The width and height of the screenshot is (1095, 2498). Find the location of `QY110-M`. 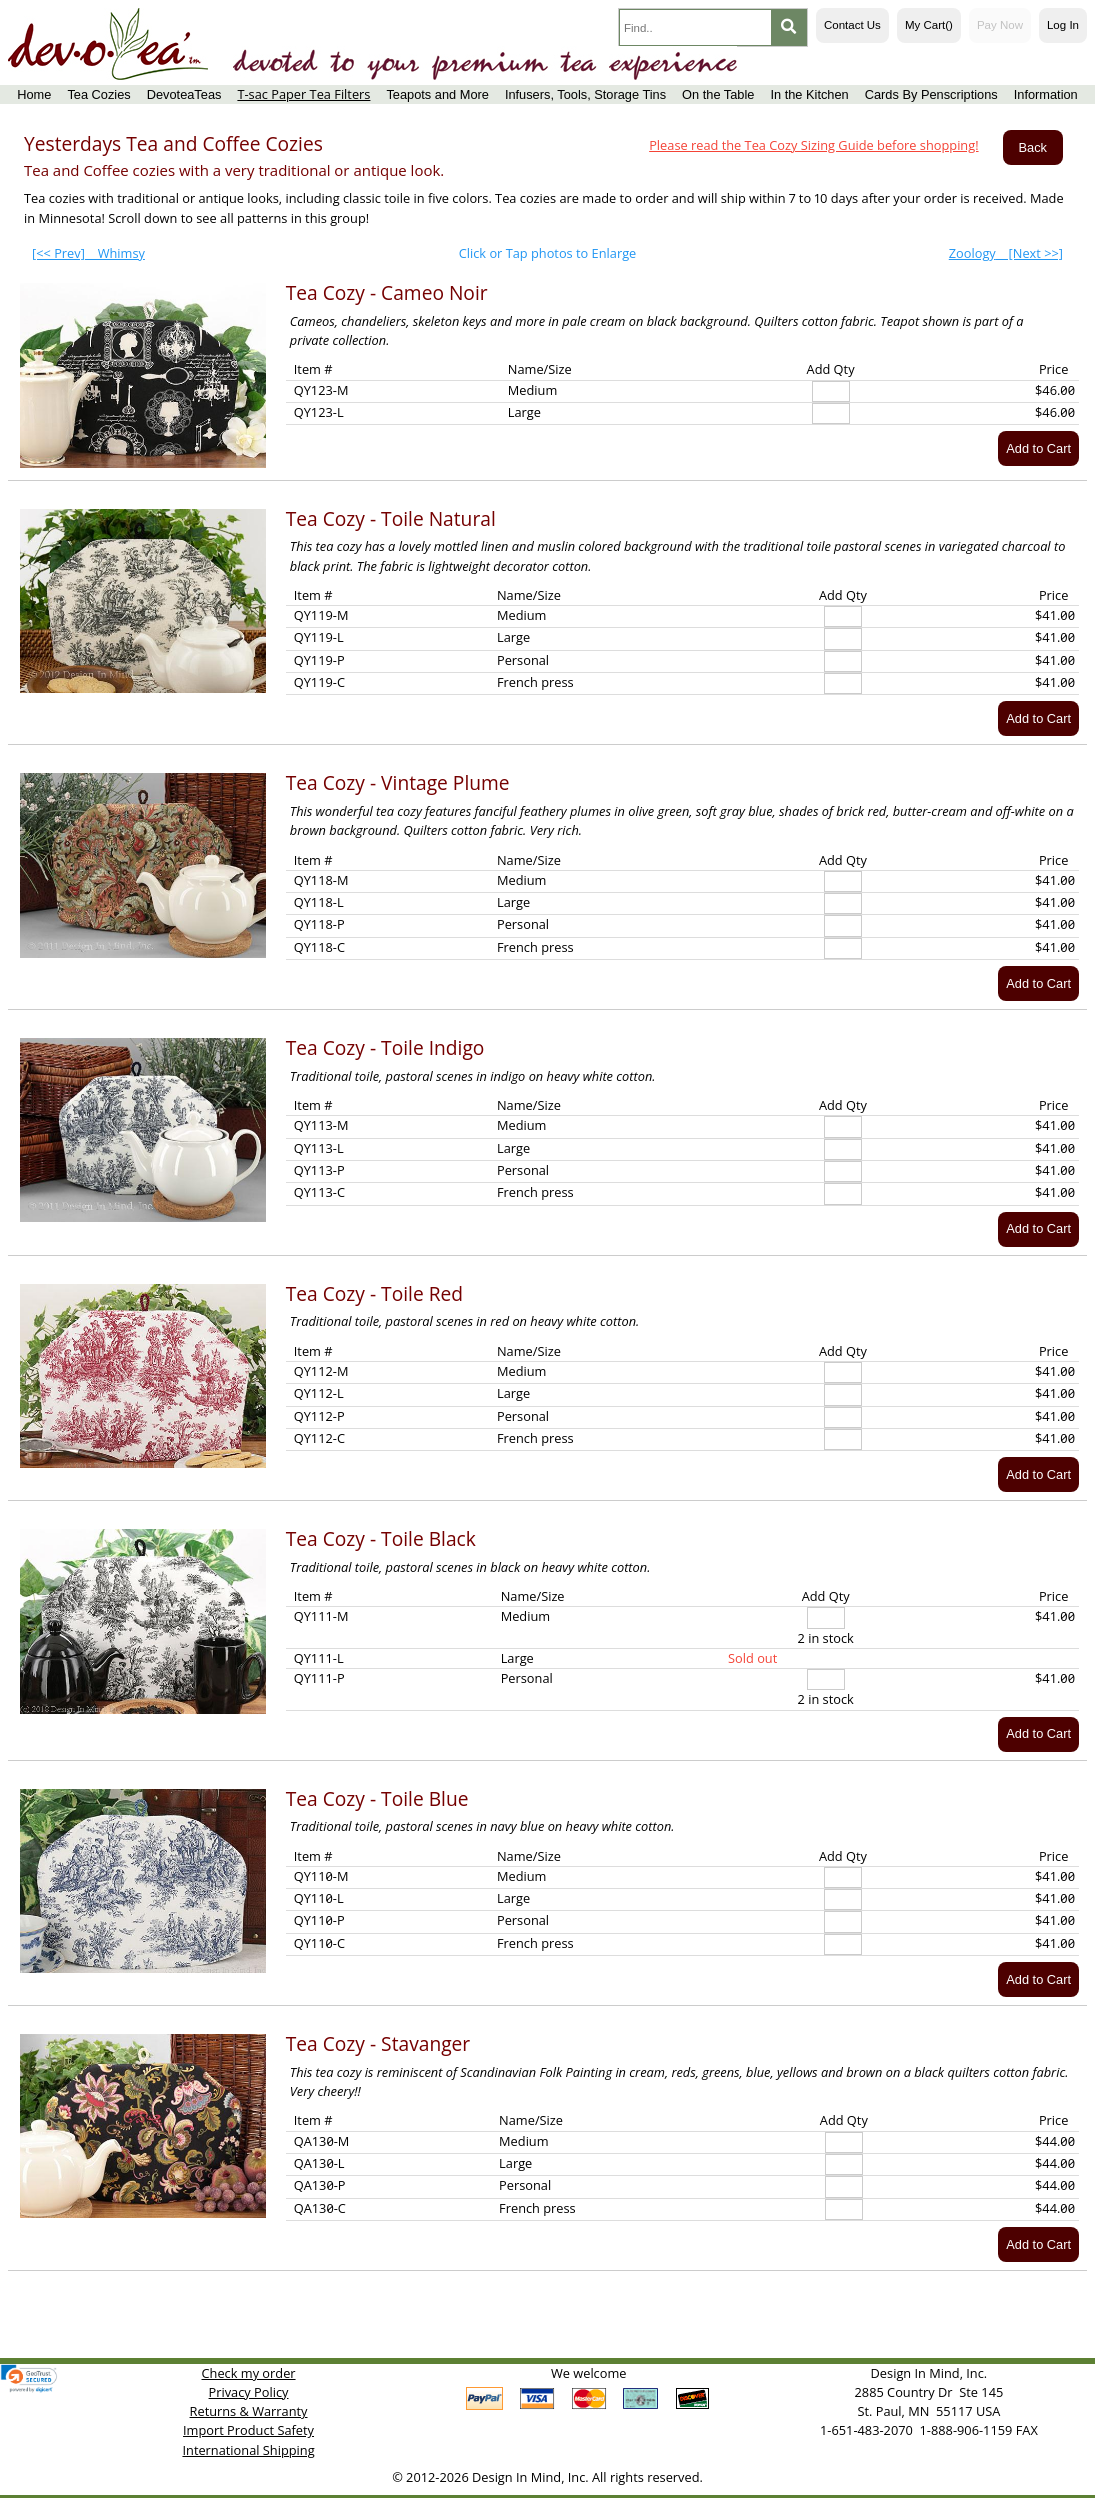

QY110-M is located at coordinates (321, 1876).